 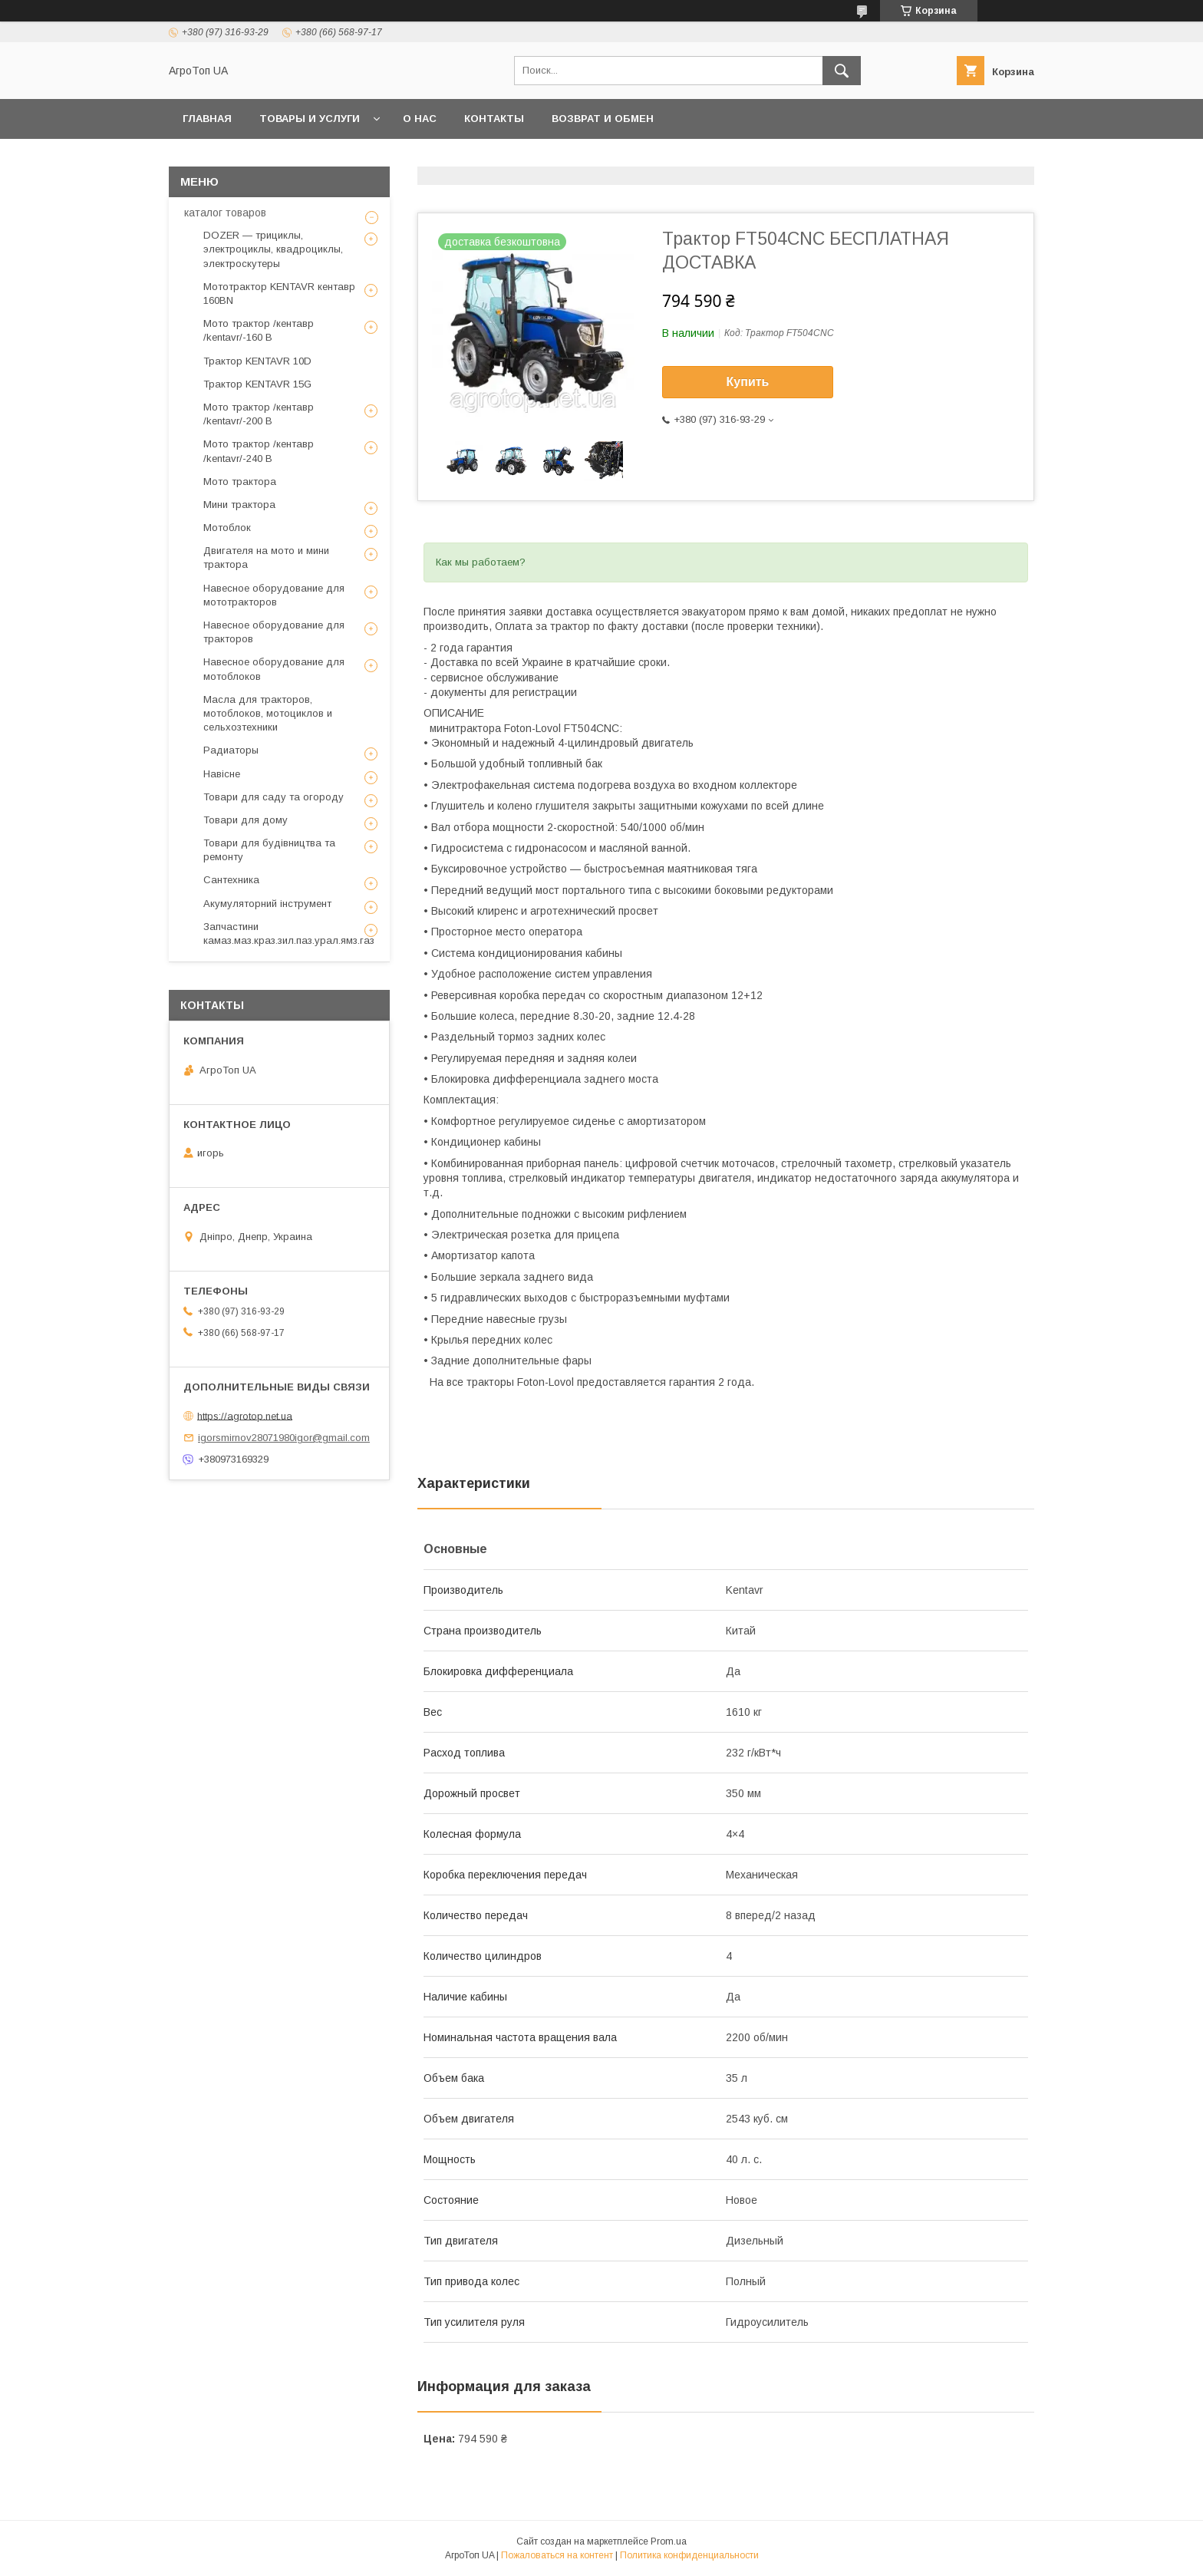 I want to click on Навесное оборудование для мототракторов, so click(x=273, y=595).